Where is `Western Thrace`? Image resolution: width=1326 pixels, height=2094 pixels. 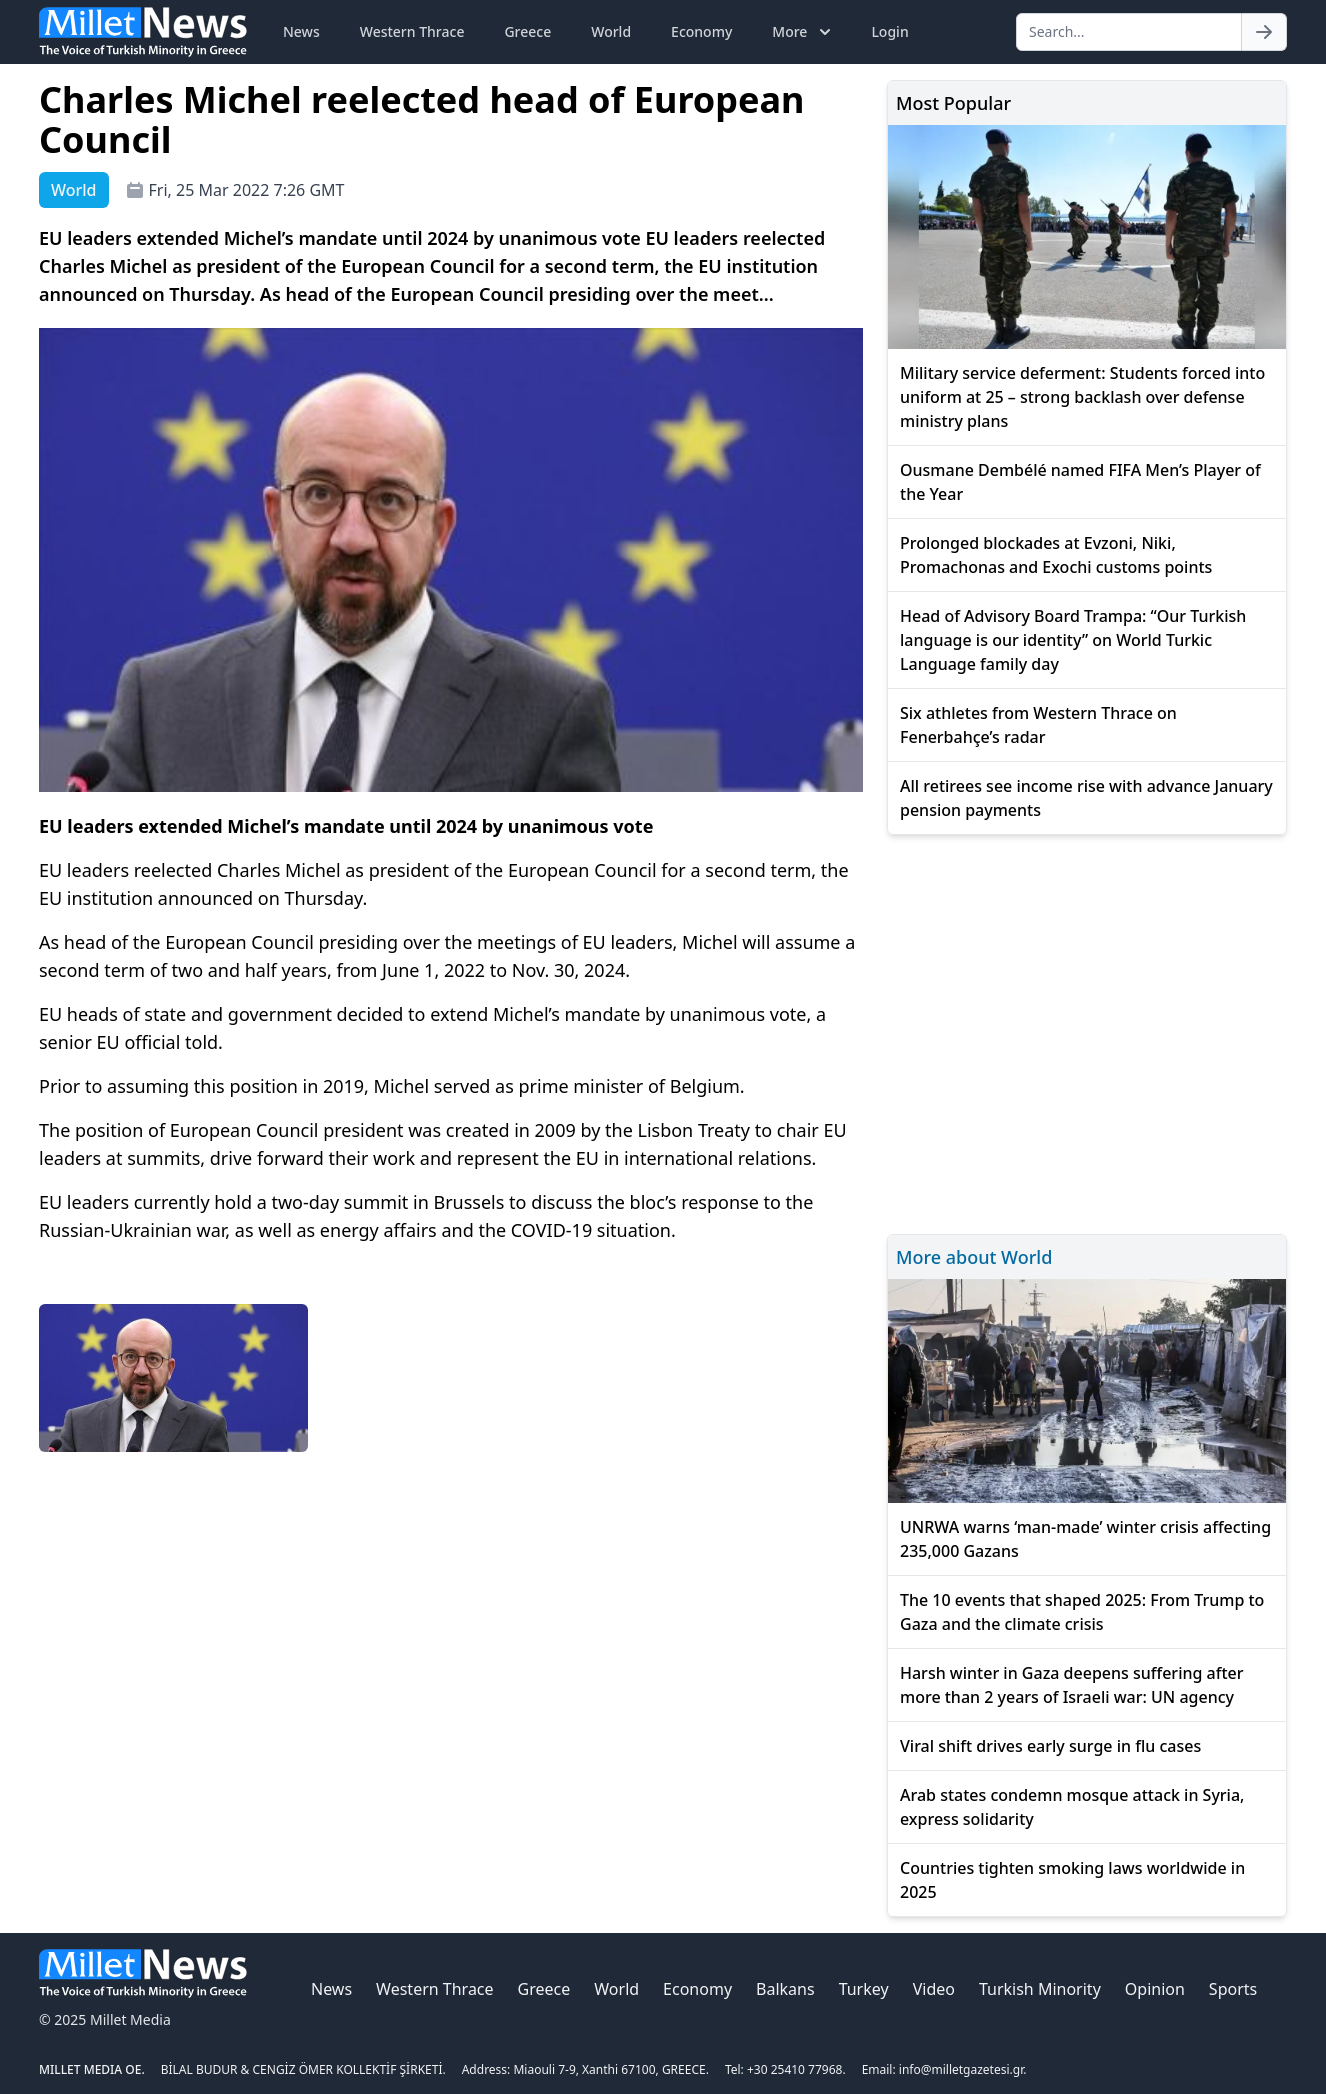
Western Thrace is located at coordinates (412, 31).